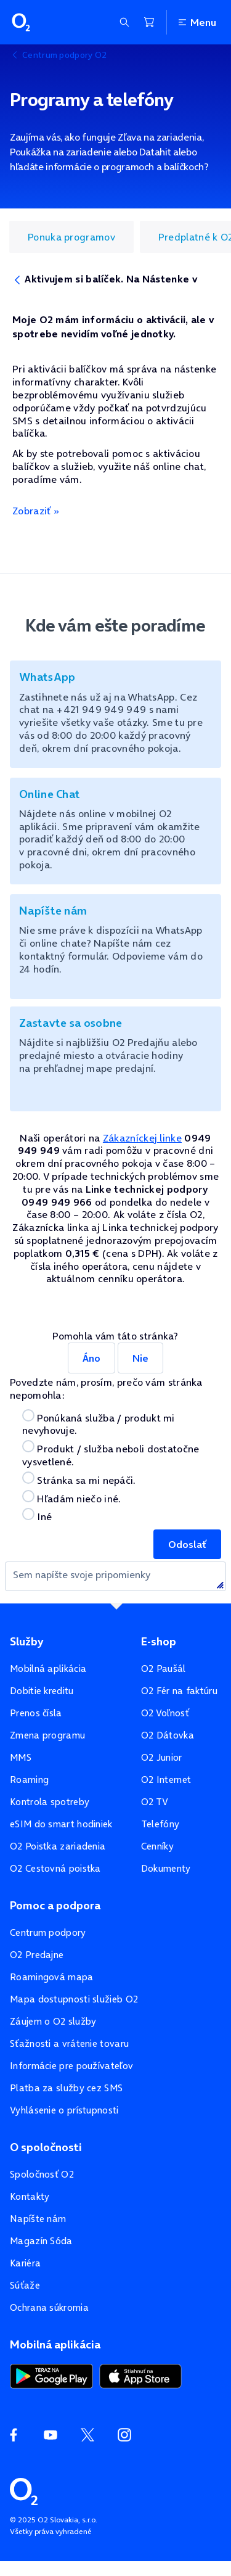 The image size is (231, 2576). What do you see at coordinates (196, 22) in the screenshot?
I see `Menu [Otvoriť menu]` at bounding box center [196, 22].